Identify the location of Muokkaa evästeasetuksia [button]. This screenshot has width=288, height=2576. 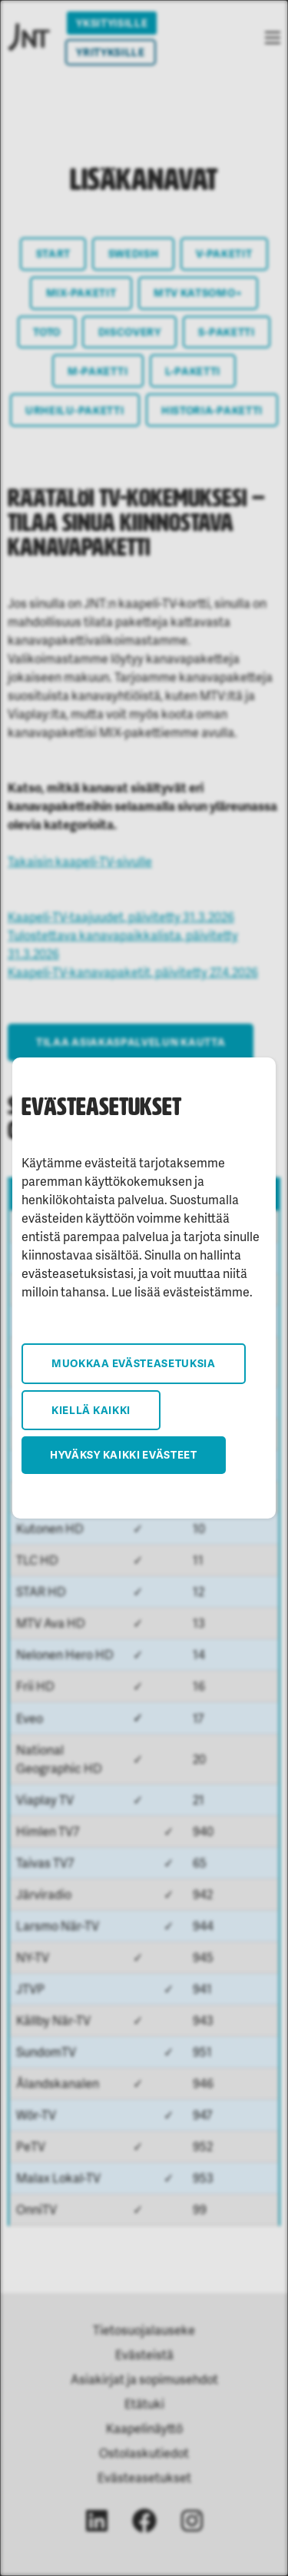
(133, 1363).